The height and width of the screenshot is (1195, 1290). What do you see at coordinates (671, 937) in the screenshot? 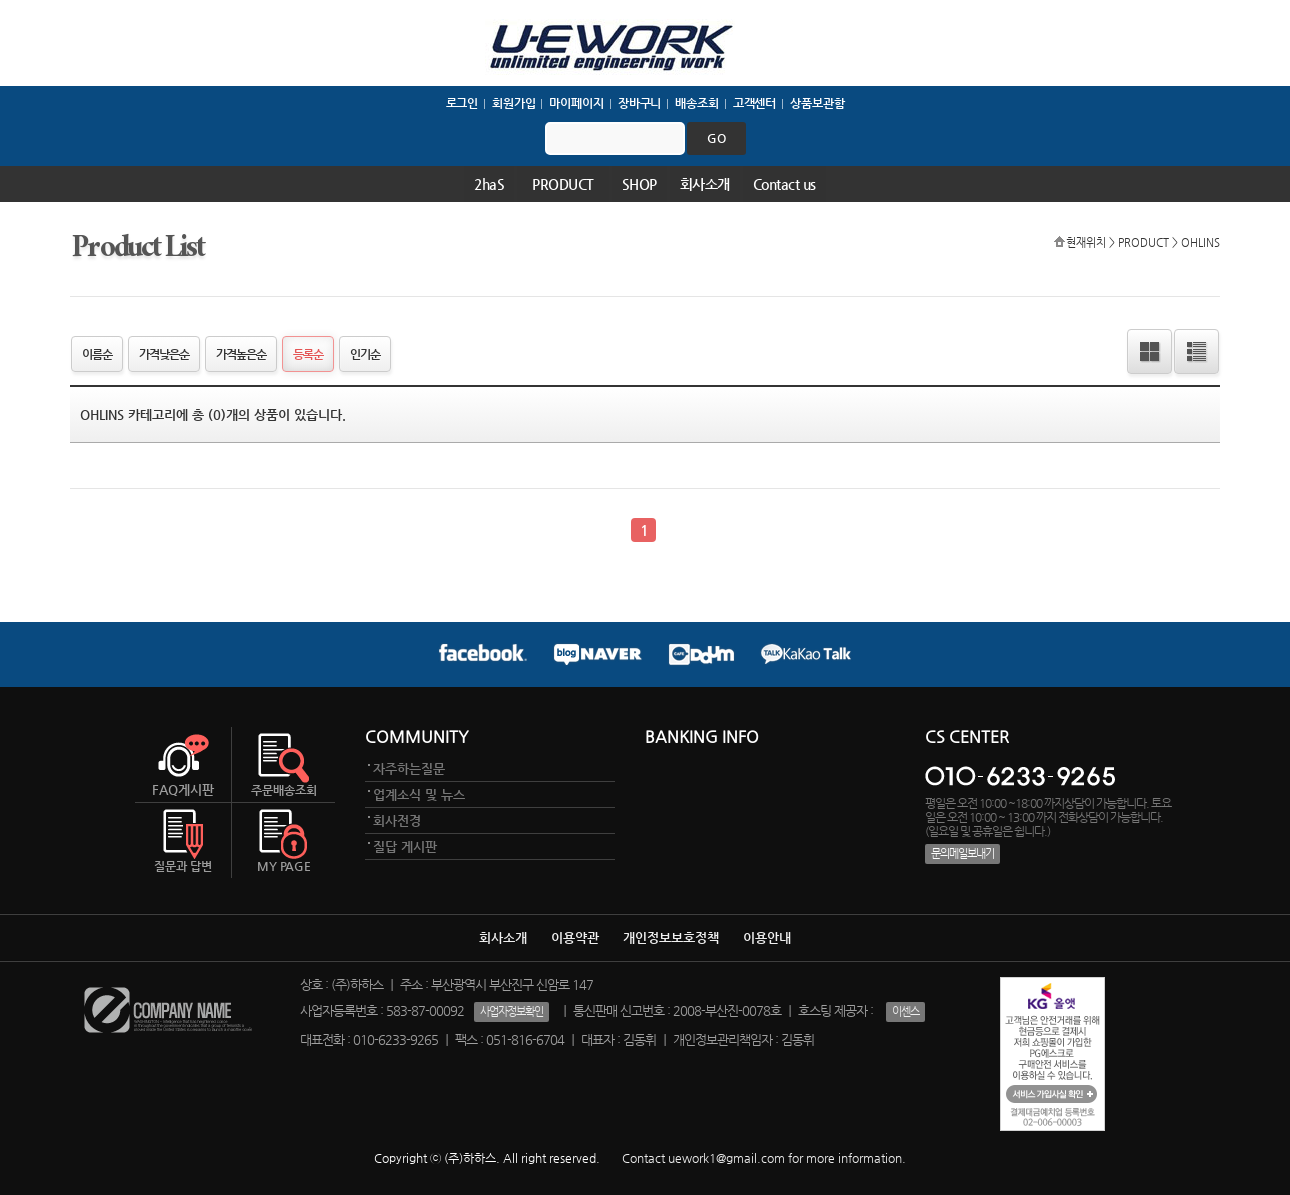
I see `개인정보보호정책` at bounding box center [671, 937].